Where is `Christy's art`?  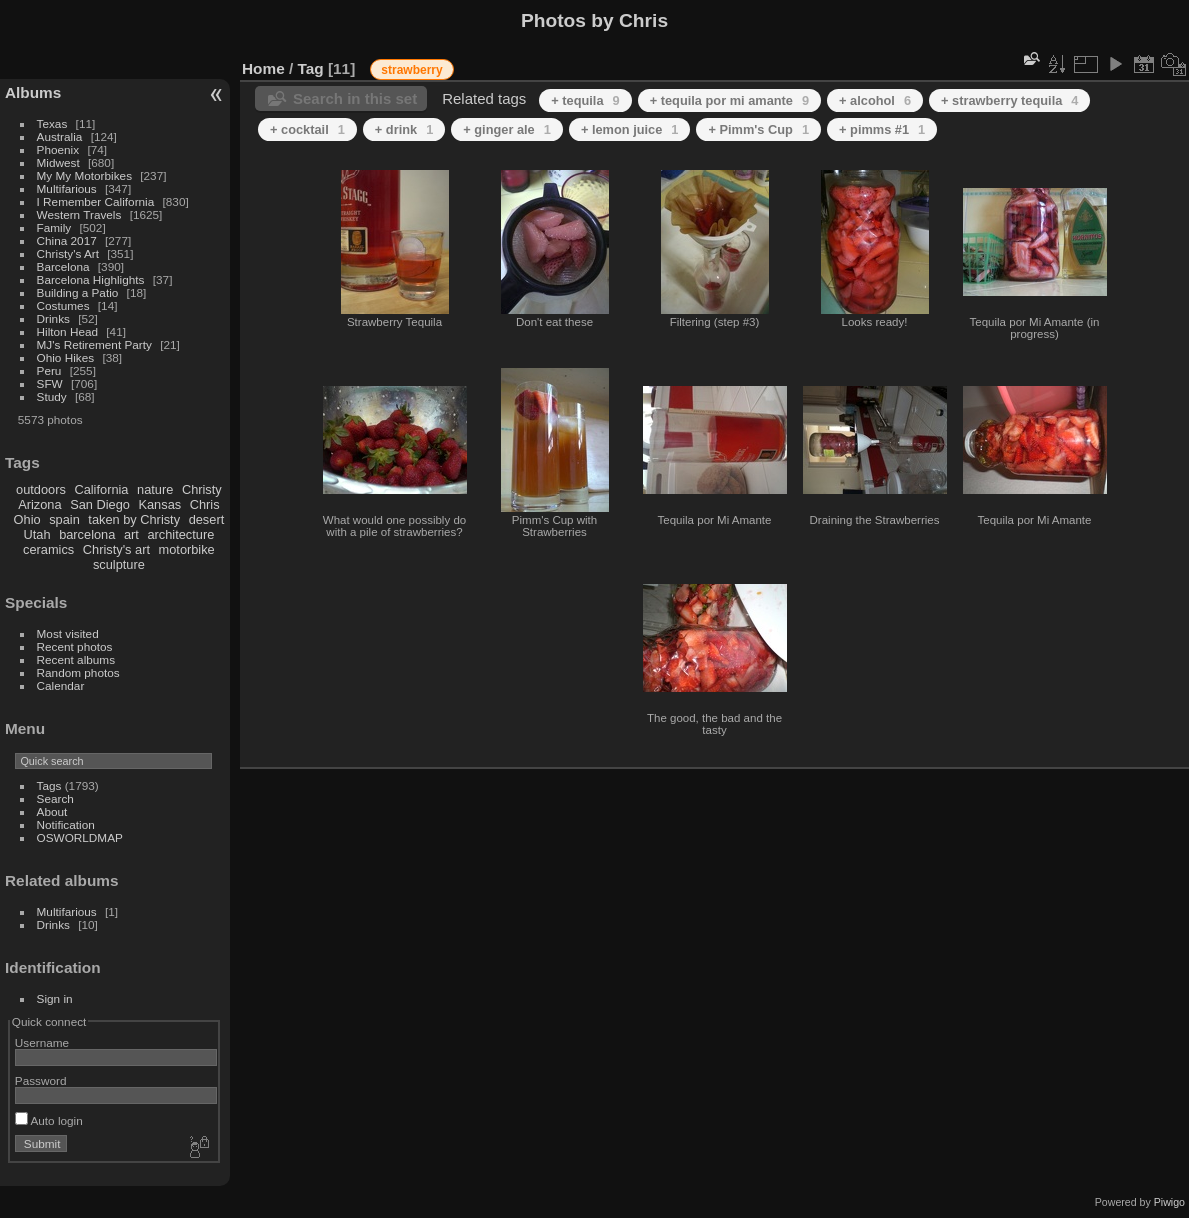 Christy's art is located at coordinates (116, 549).